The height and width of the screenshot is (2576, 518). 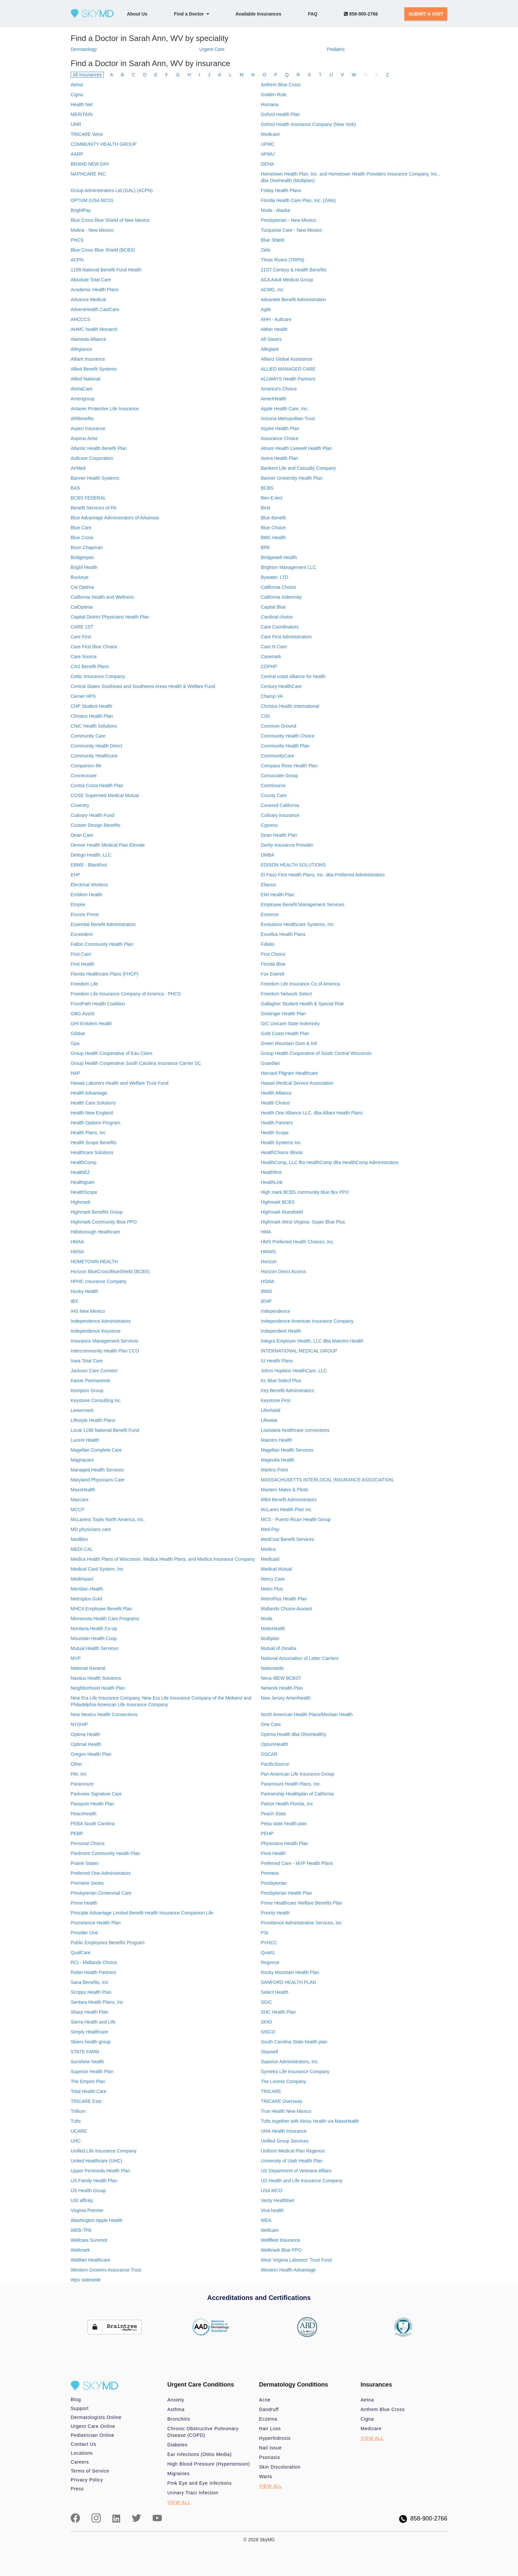 I want to click on Virginia Premier, so click(x=87, y=2210).